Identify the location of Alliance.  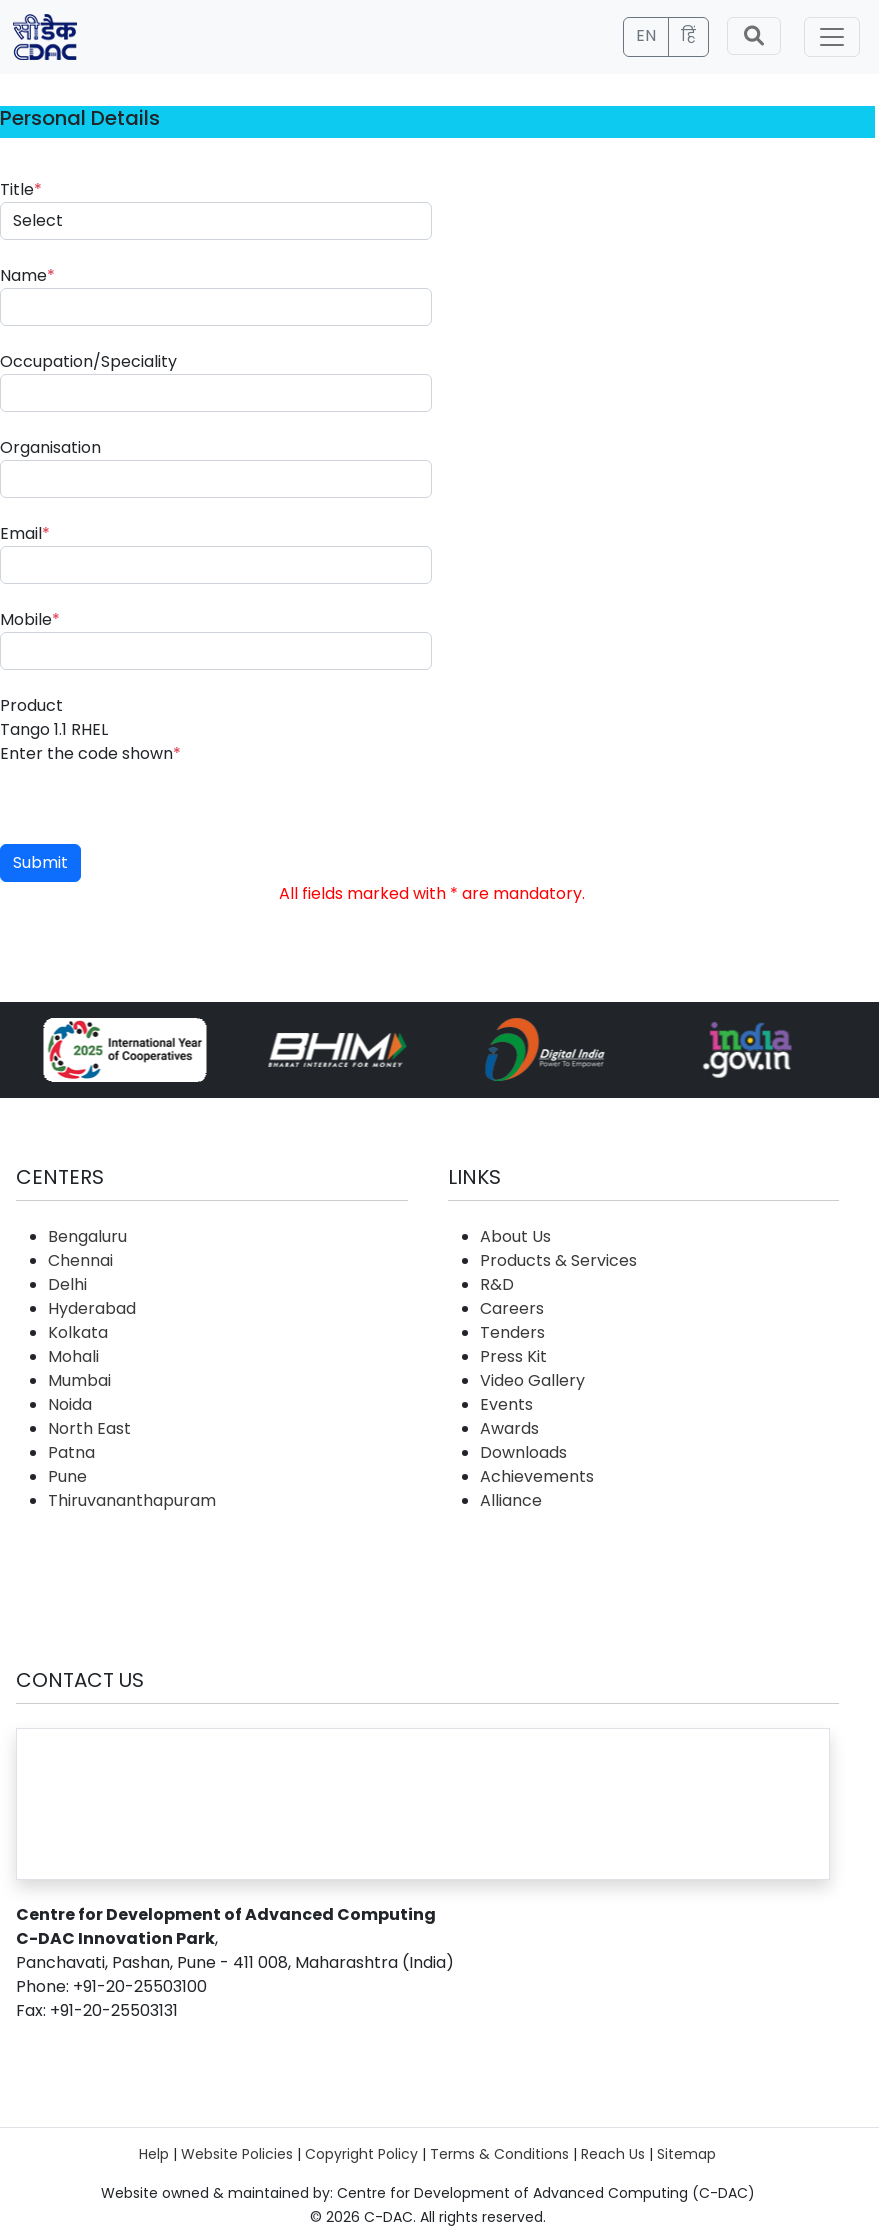
(511, 1500).